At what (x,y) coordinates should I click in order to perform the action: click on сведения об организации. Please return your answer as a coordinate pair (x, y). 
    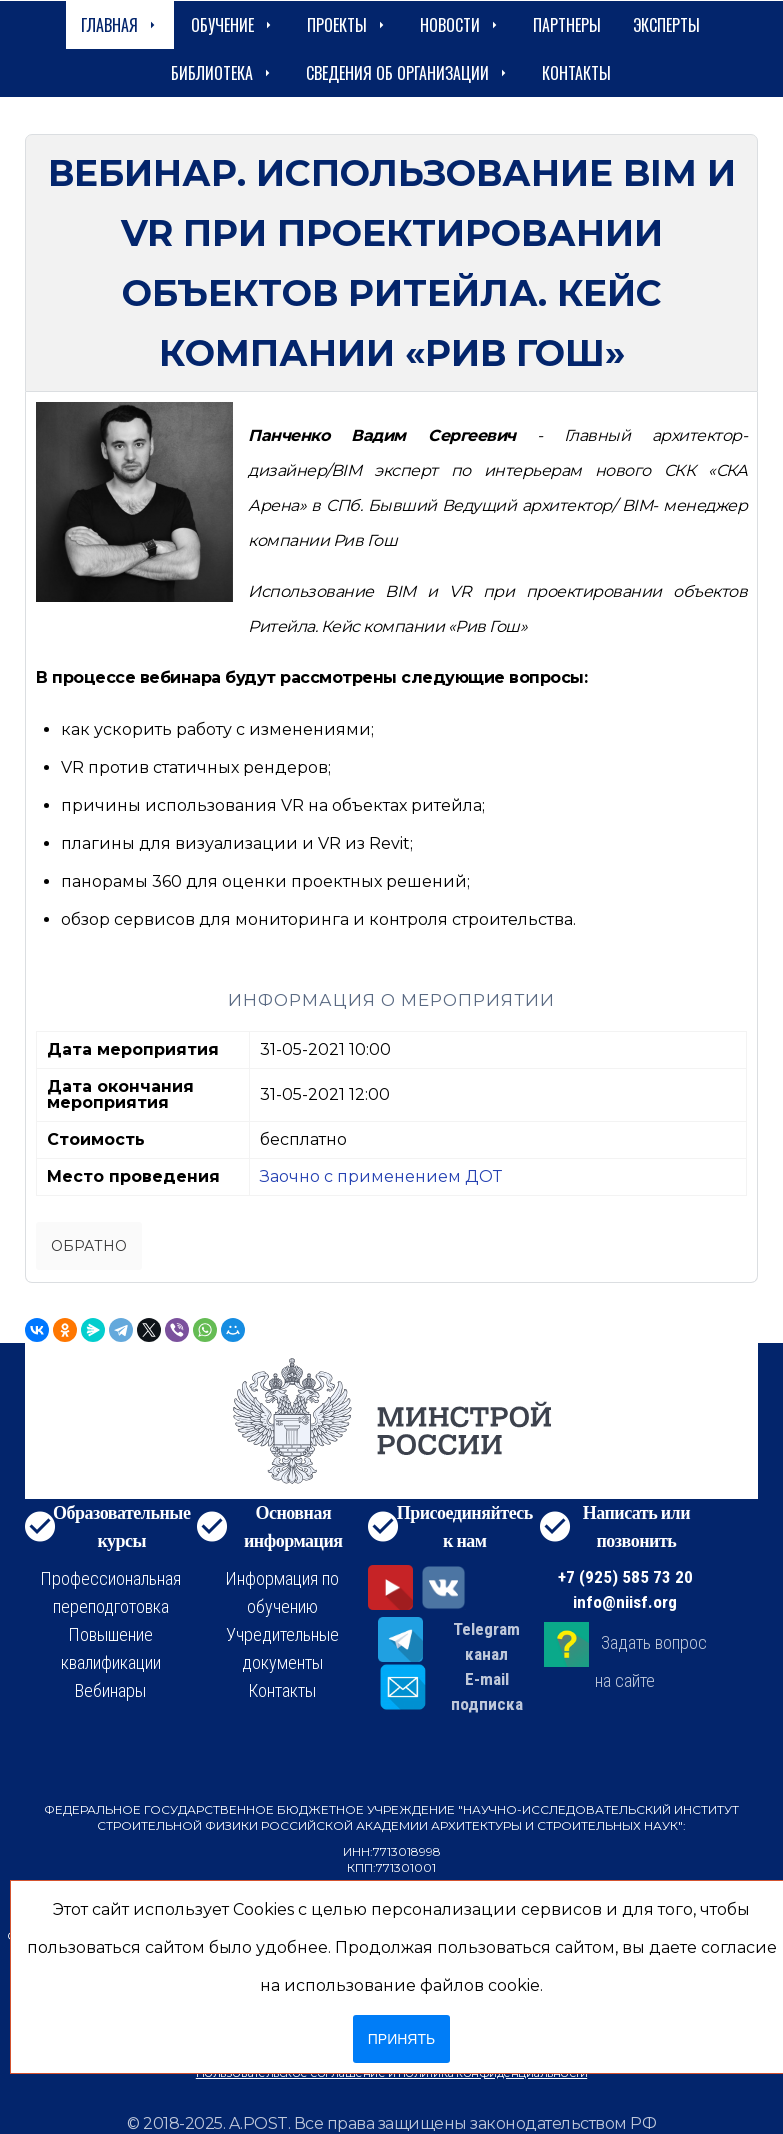
    Looking at the image, I should click on (408, 73).